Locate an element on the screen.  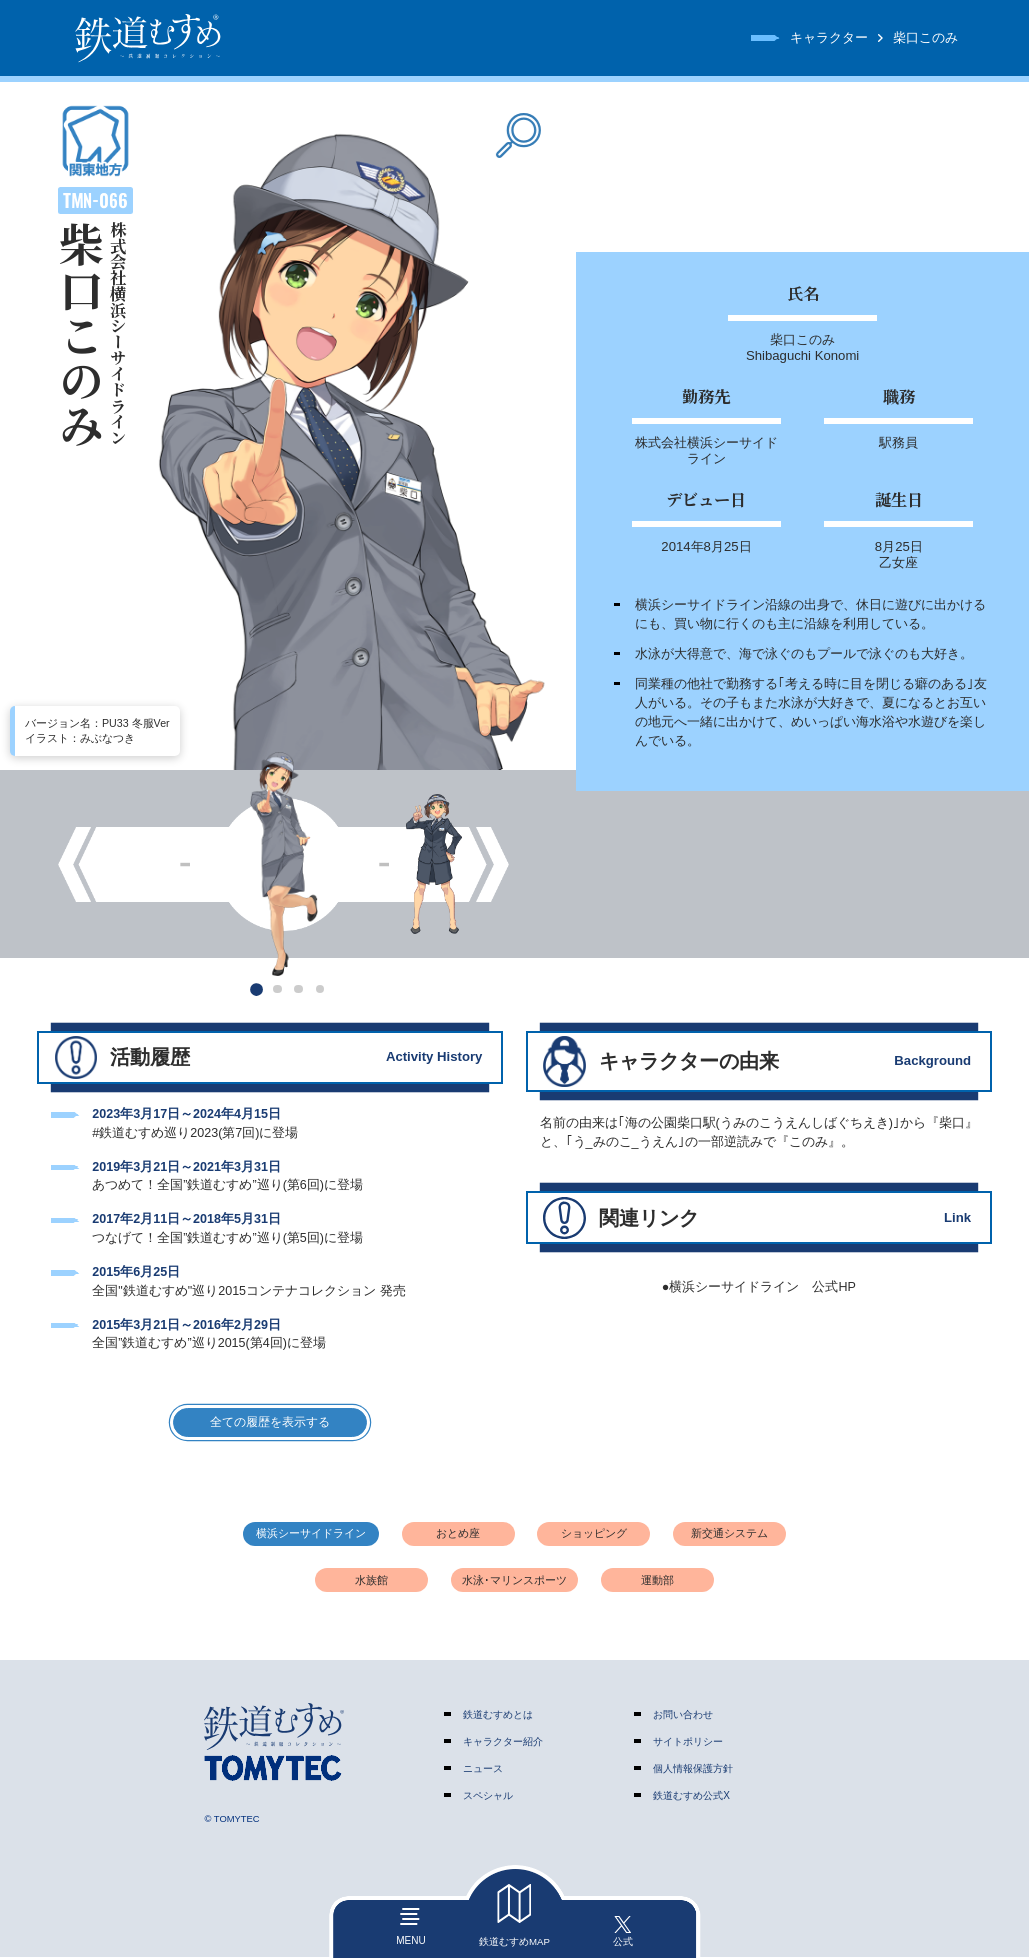
スペシャル is located at coordinates (488, 1797).